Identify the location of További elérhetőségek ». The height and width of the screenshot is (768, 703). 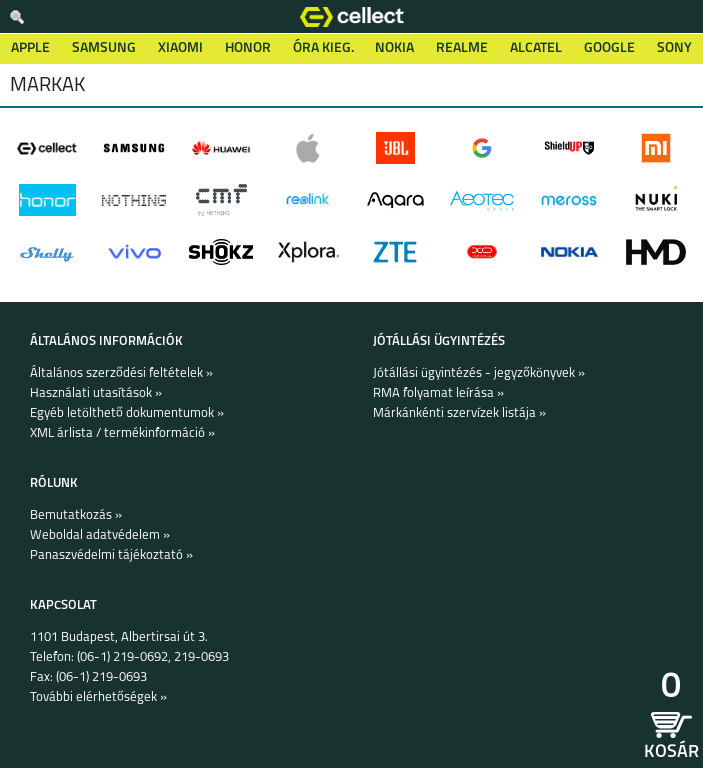
(98, 697).